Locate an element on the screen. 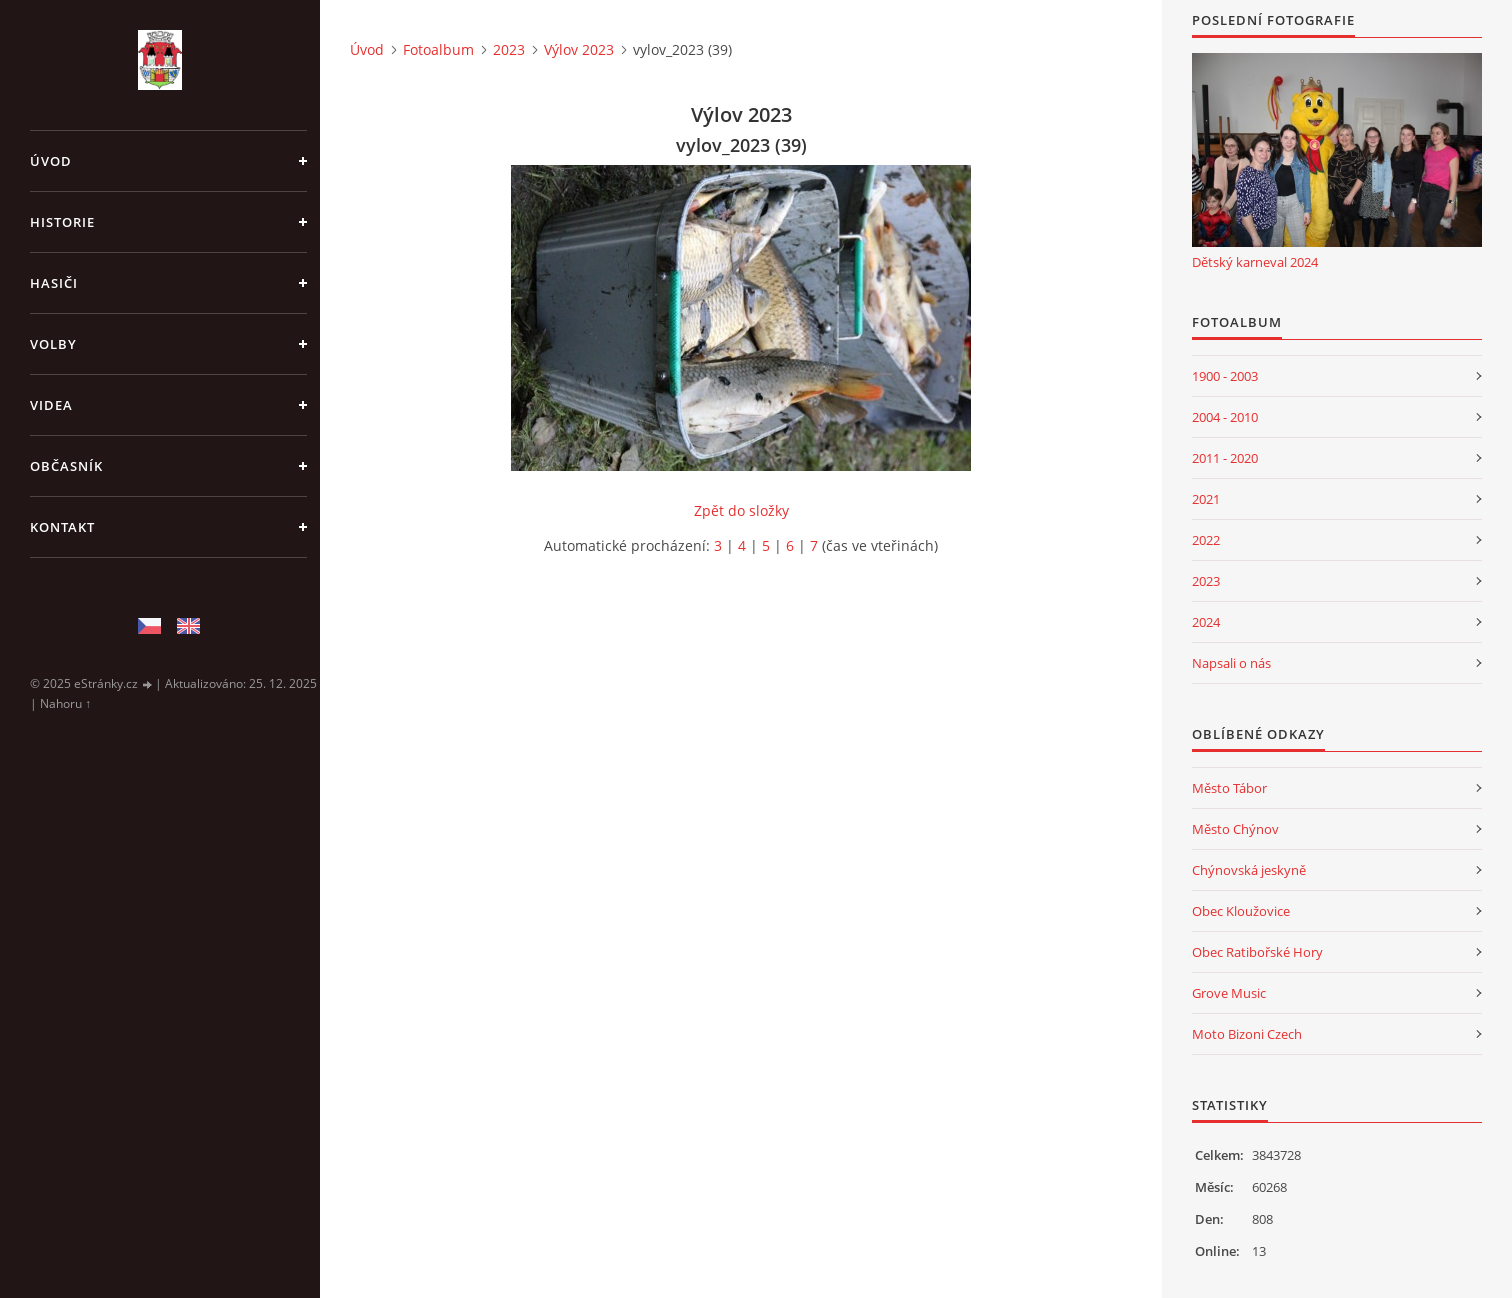 This screenshot has width=1512, height=1298. 2022 is located at coordinates (1206, 540).